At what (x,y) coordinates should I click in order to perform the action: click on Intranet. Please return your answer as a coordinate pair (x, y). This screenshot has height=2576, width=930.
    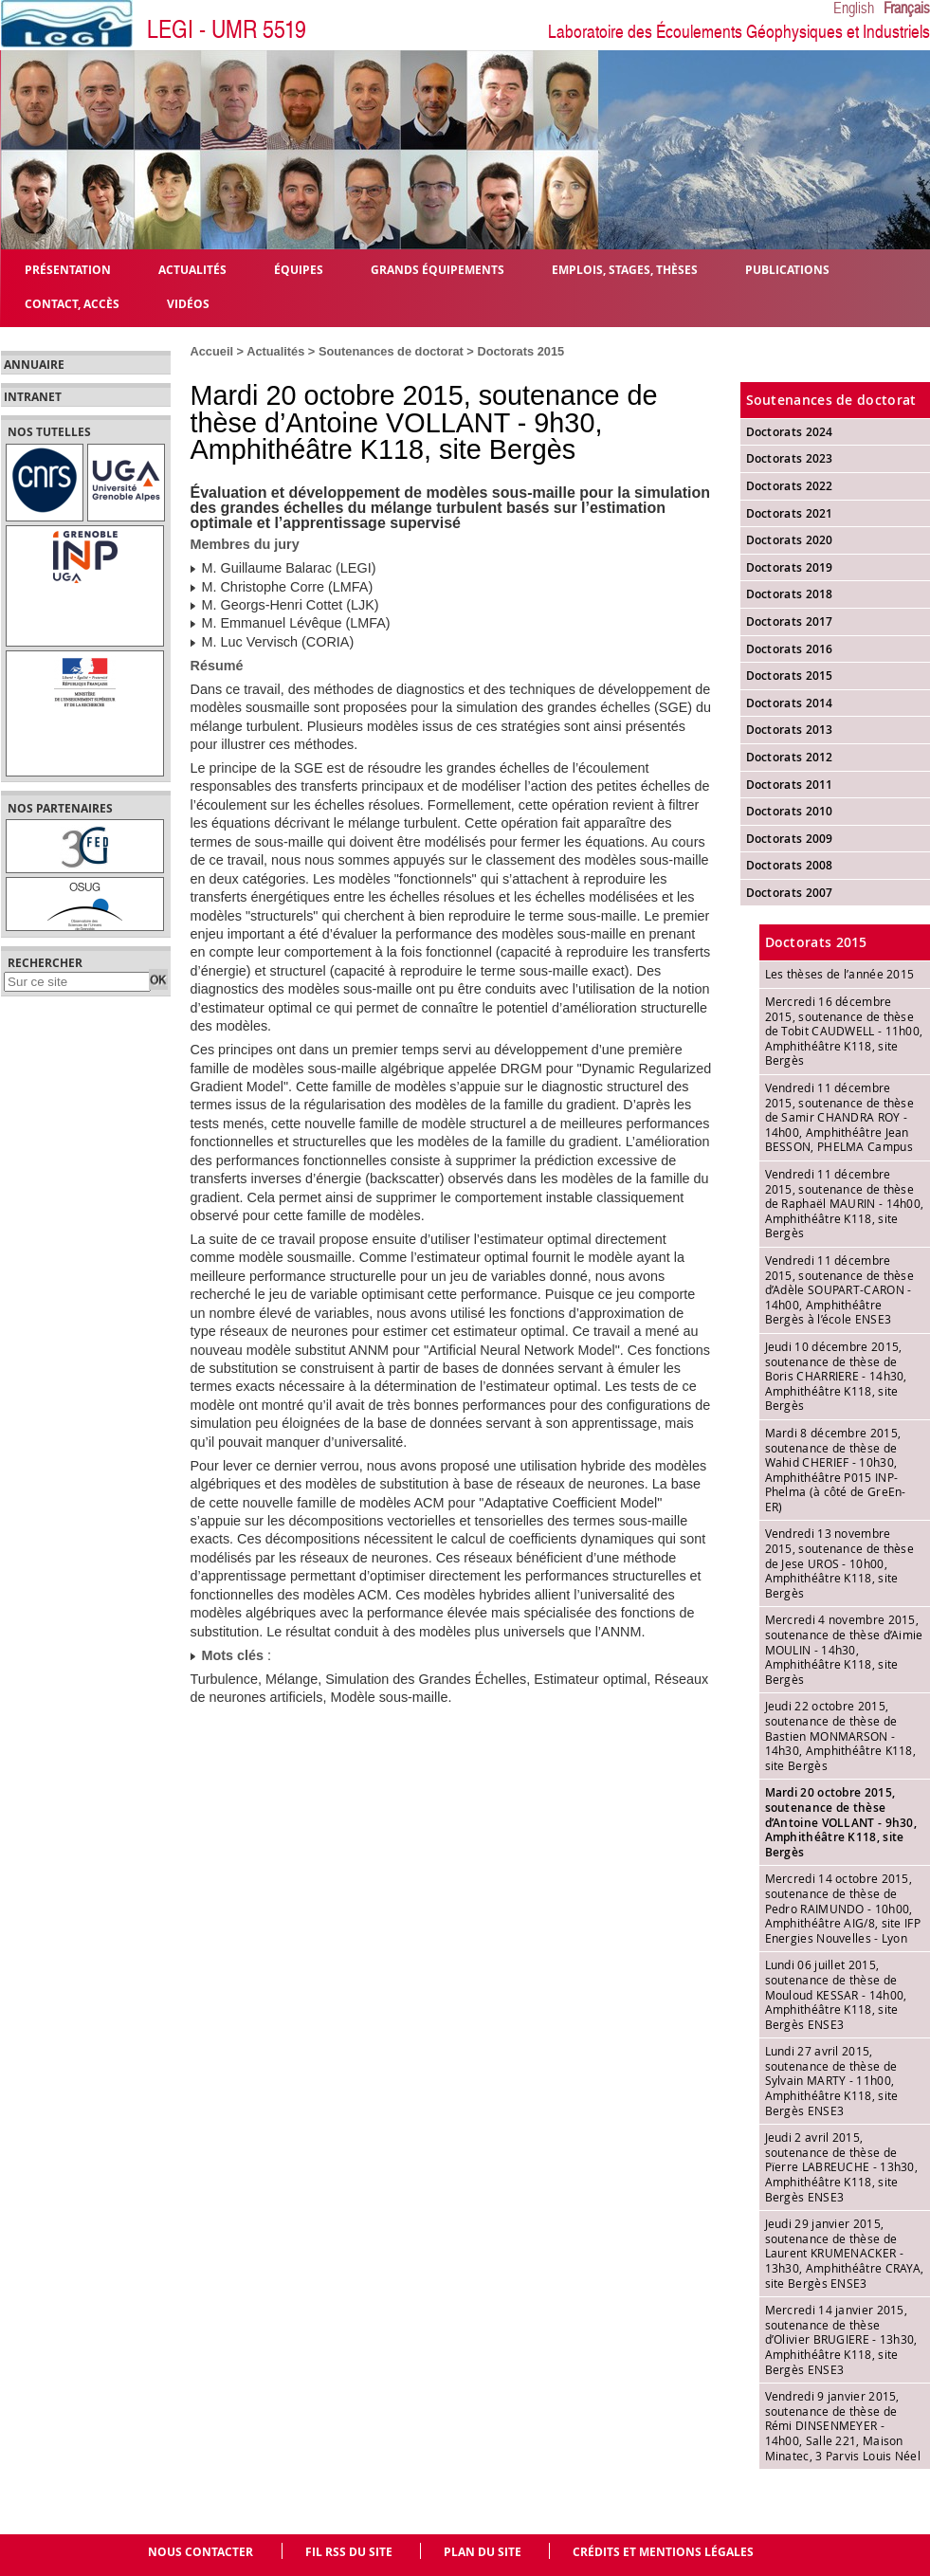
    Looking at the image, I should click on (33, 397).